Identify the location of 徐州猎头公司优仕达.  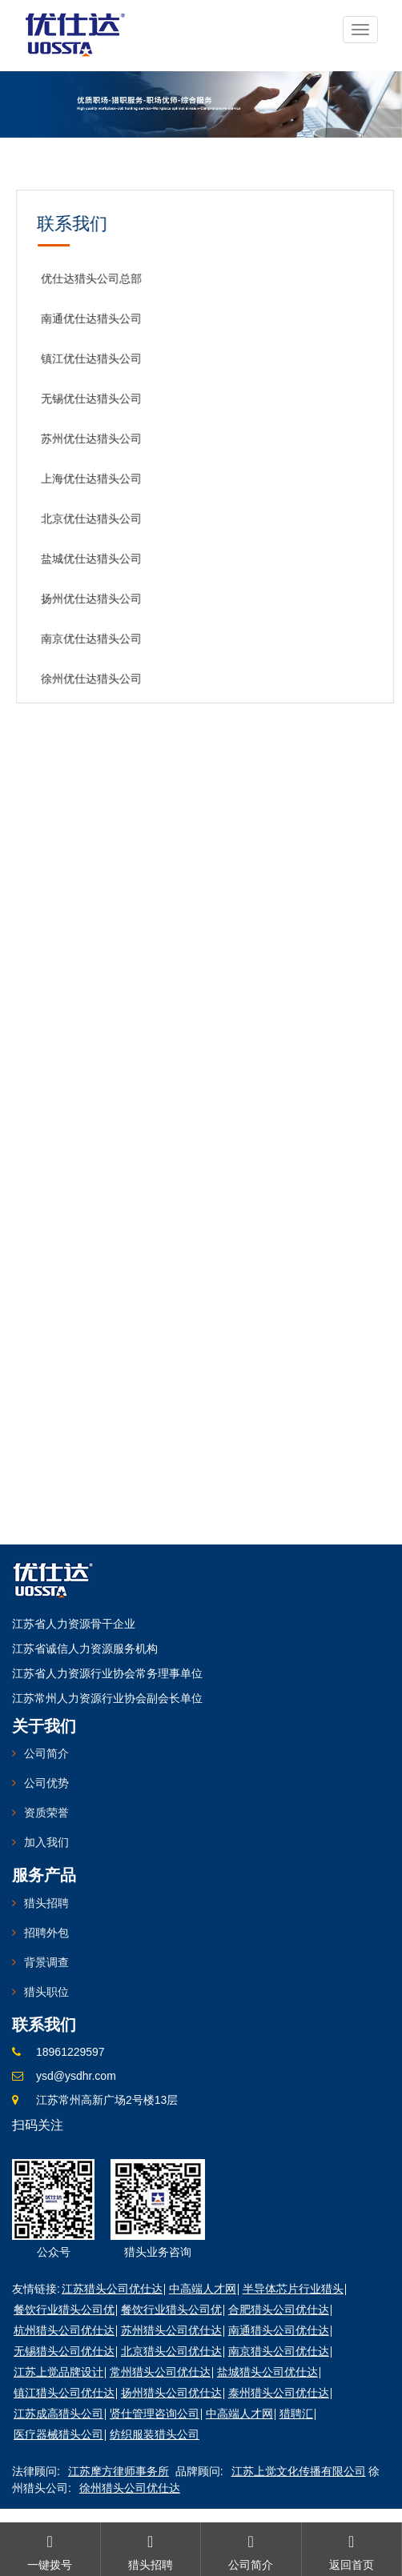
(129, 2488).